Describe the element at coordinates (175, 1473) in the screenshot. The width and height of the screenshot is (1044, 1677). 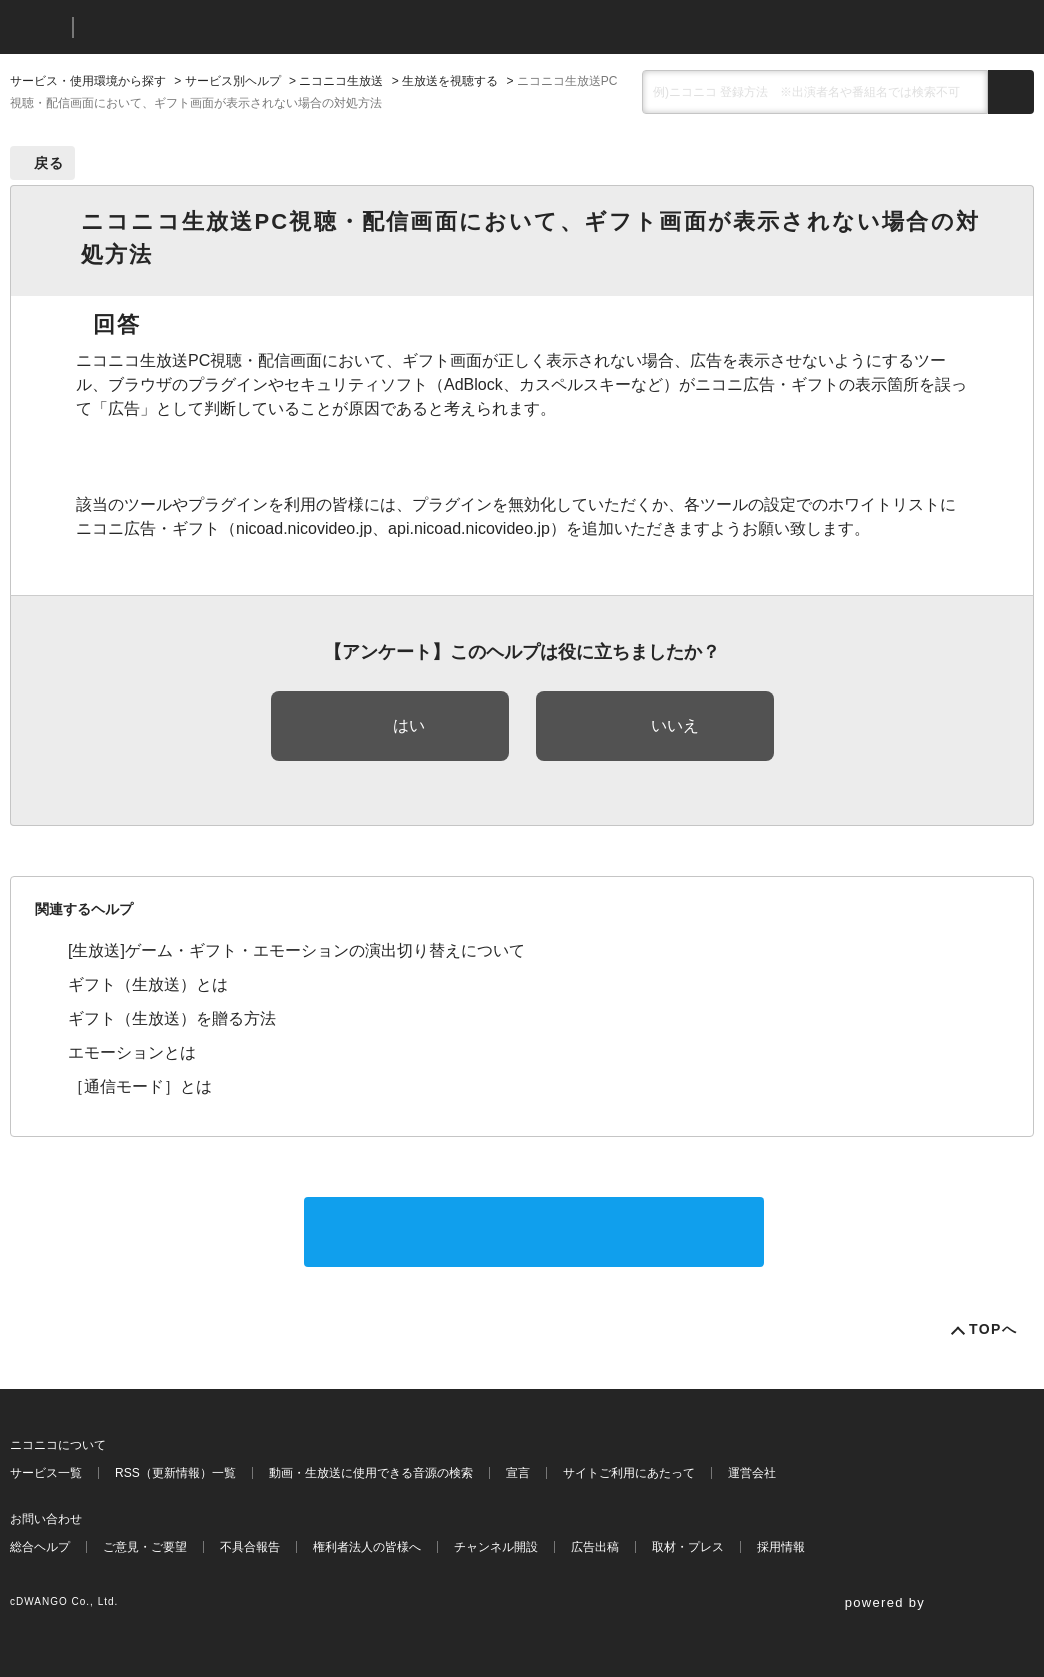
I see `RSS（更新情報）一覧` at that location.